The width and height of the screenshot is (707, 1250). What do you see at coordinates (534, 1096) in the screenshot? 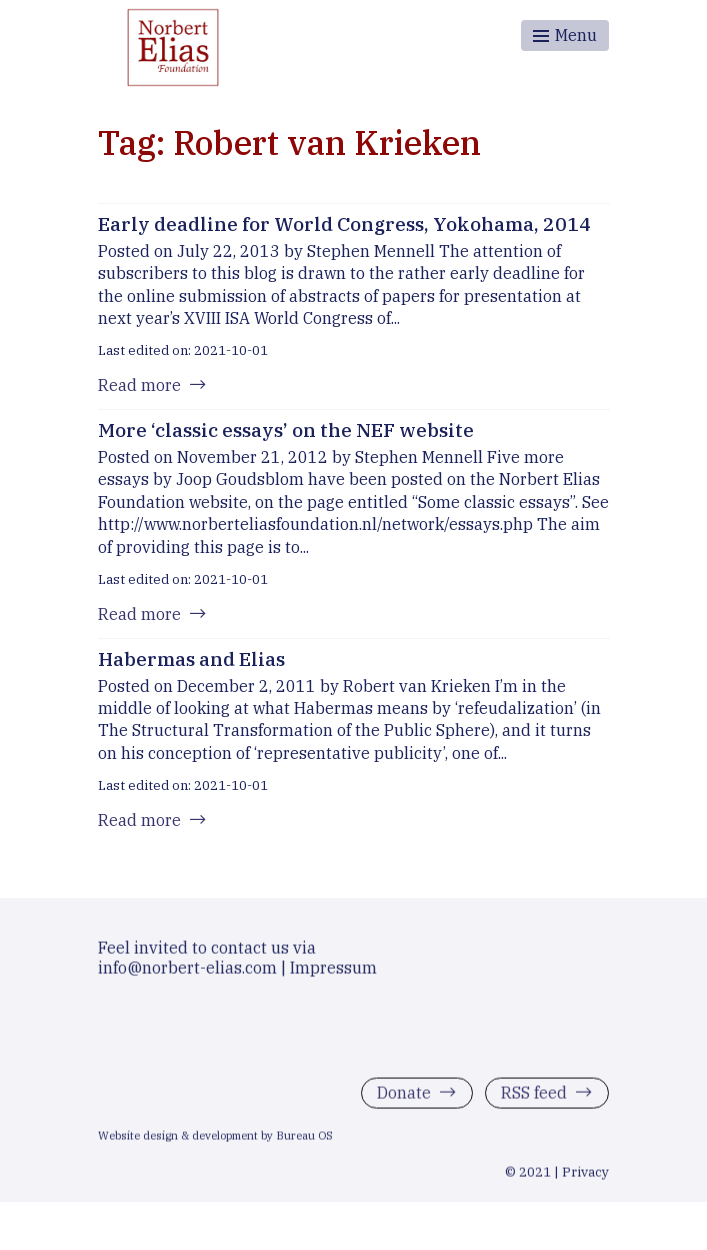
I see `RSS feed` at bounding box center [534, 1096].